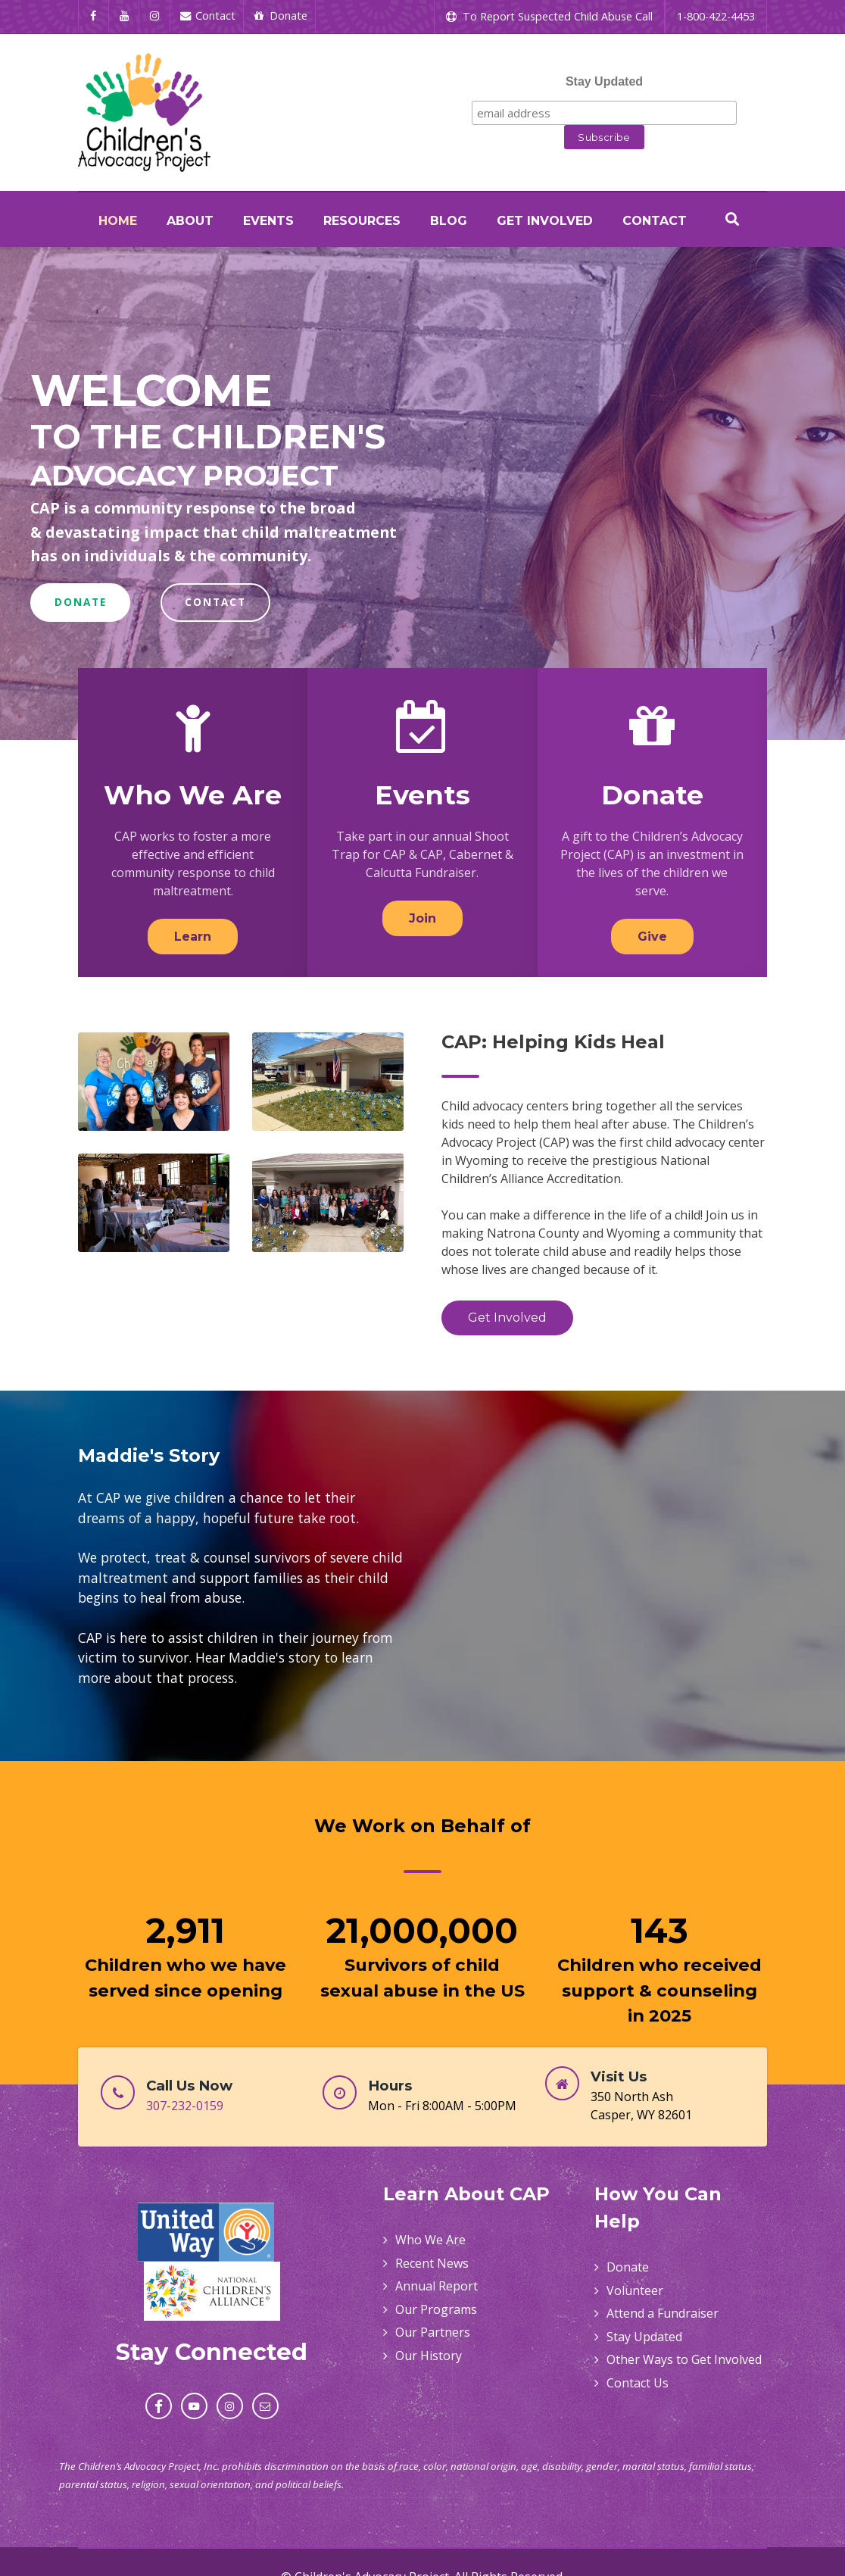 Image resolution: width=845 pixels, height=2576 pixels. Describe the element at coordinates (422, 918) in the screenshot. I see `Join` at that location.